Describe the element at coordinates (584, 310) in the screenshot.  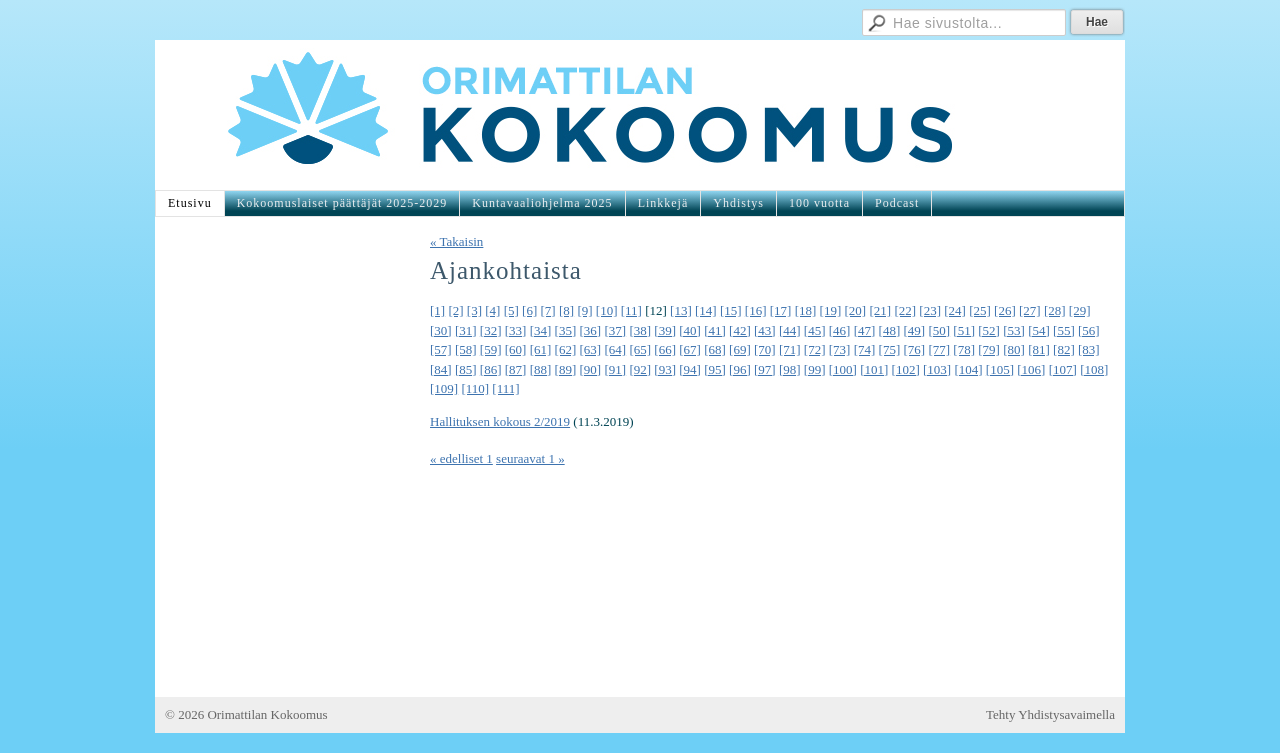
I see `[9]` at that location.